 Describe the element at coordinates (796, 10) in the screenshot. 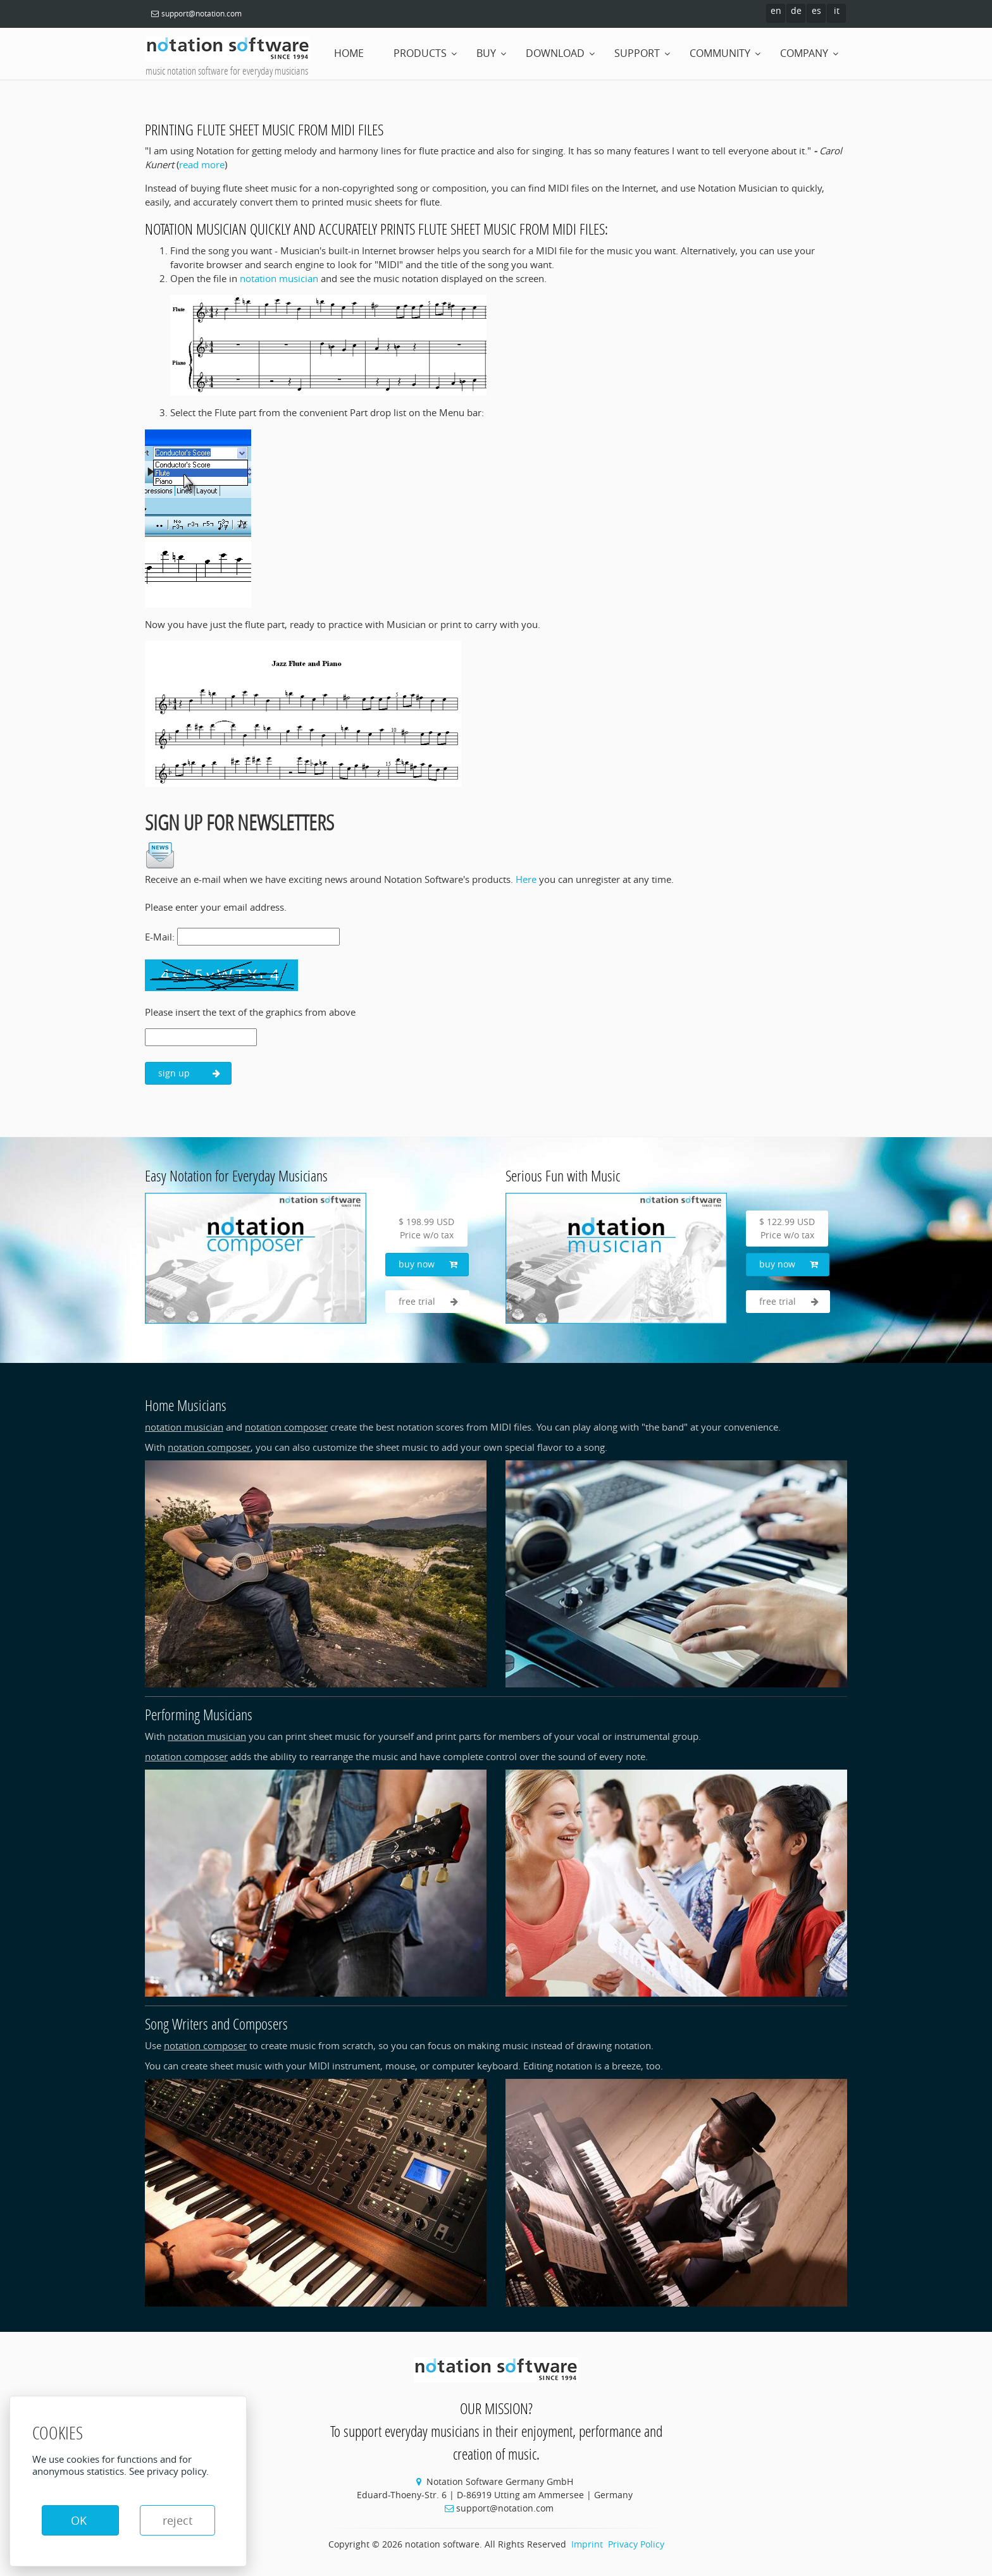

I see `de` at that location.